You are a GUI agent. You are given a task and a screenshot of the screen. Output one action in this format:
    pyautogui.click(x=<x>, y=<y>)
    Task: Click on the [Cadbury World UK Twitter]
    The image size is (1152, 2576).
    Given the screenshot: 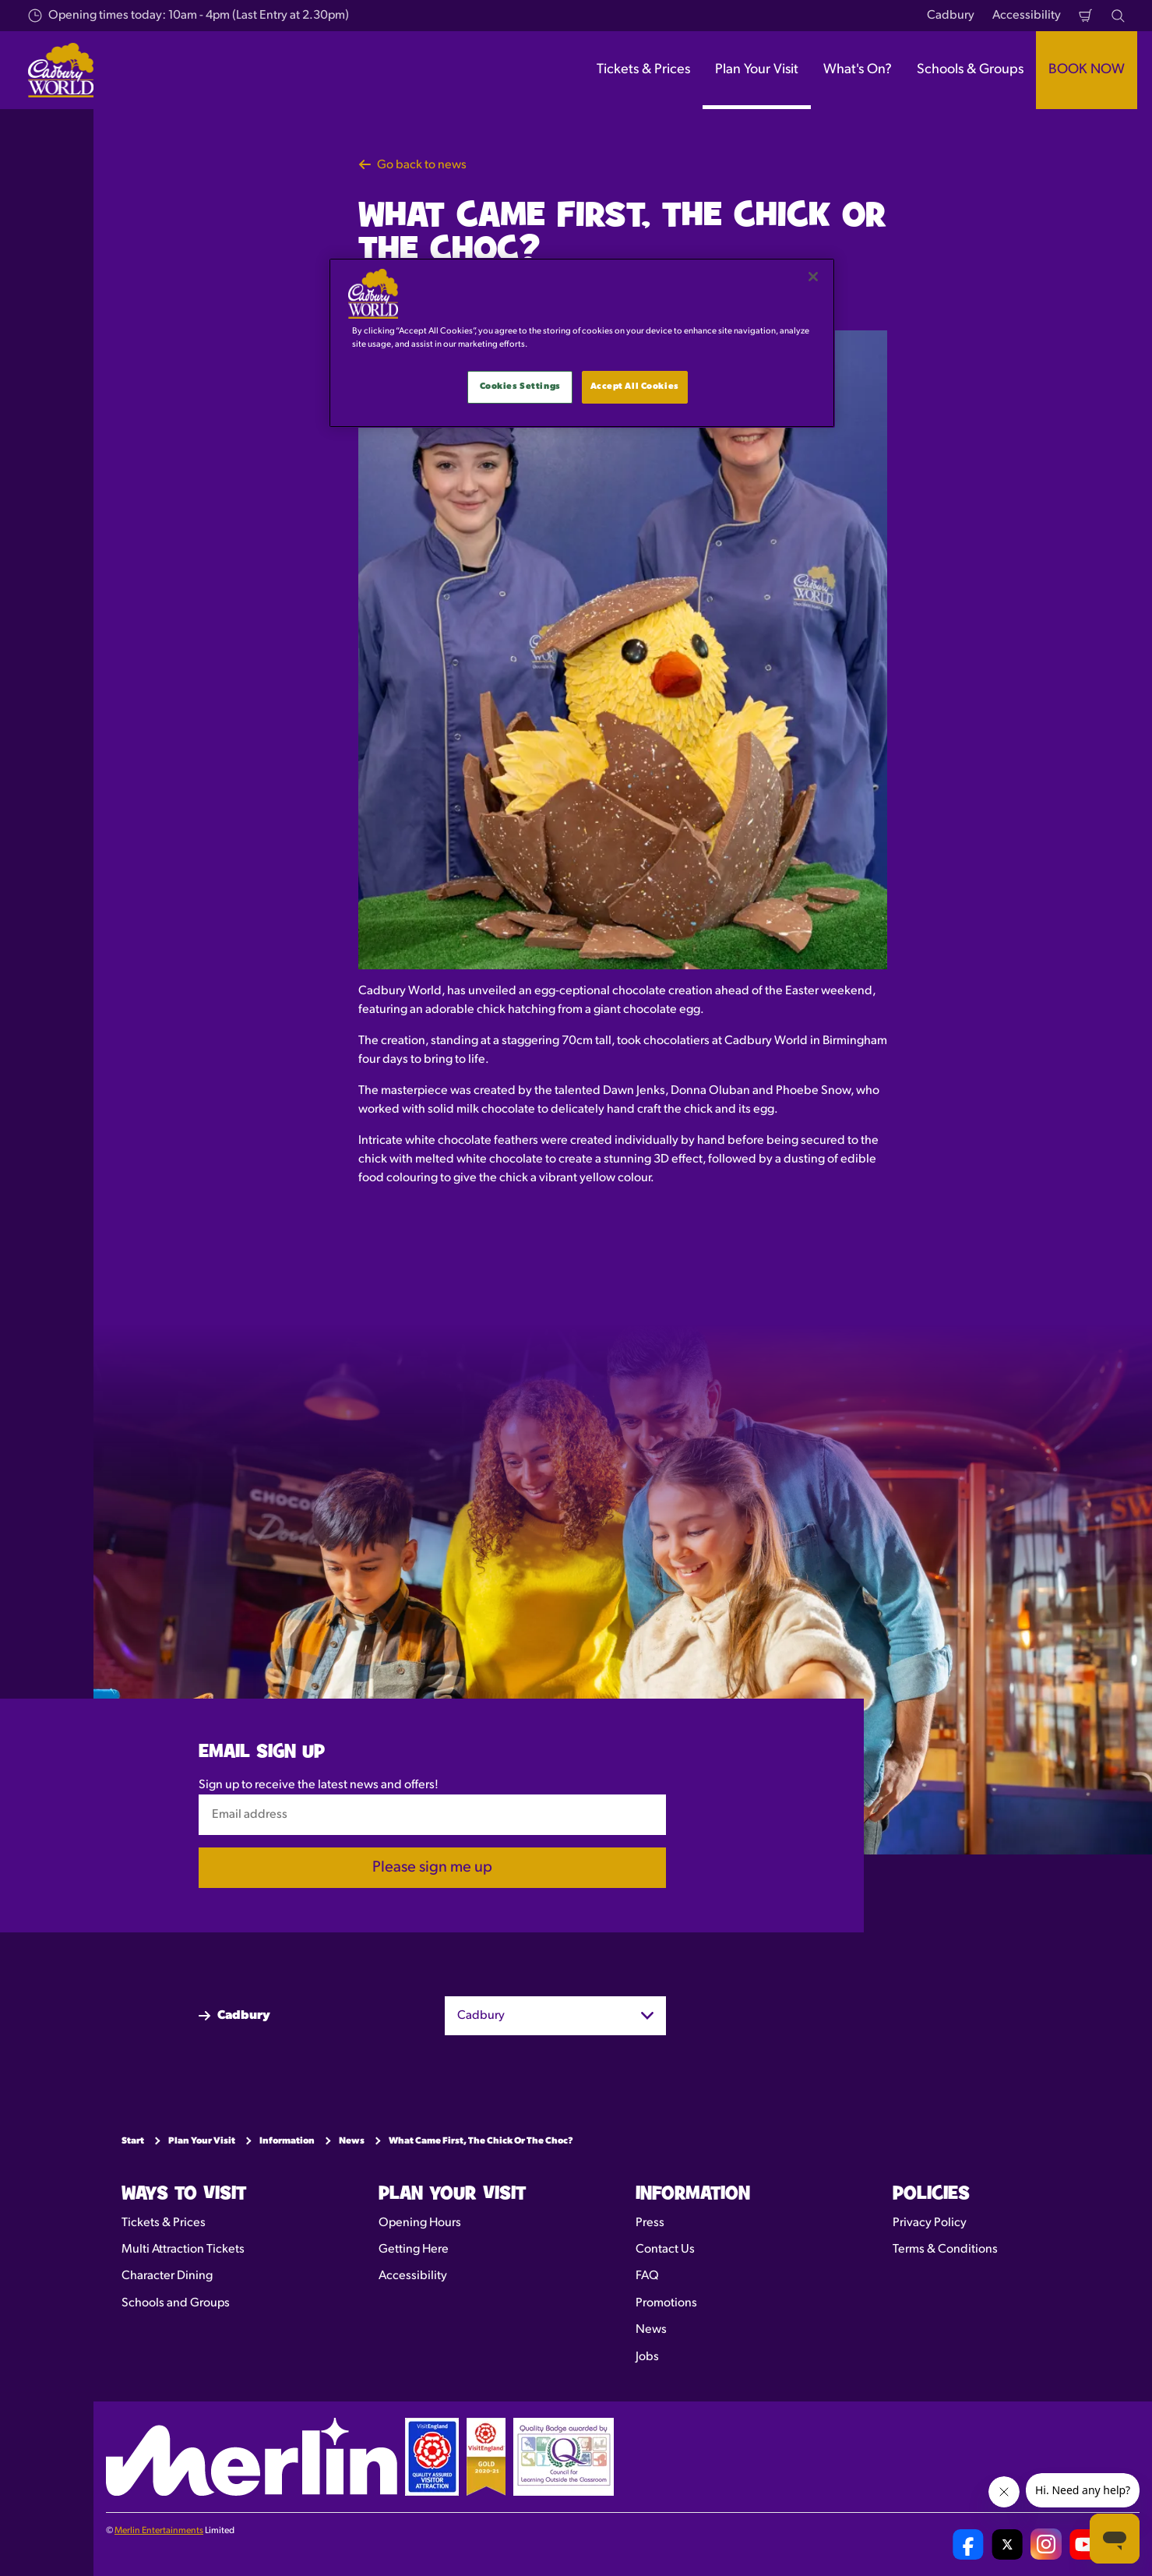 What is the action you would take?
    pyautogui.click(x=1007, y=2544)
    